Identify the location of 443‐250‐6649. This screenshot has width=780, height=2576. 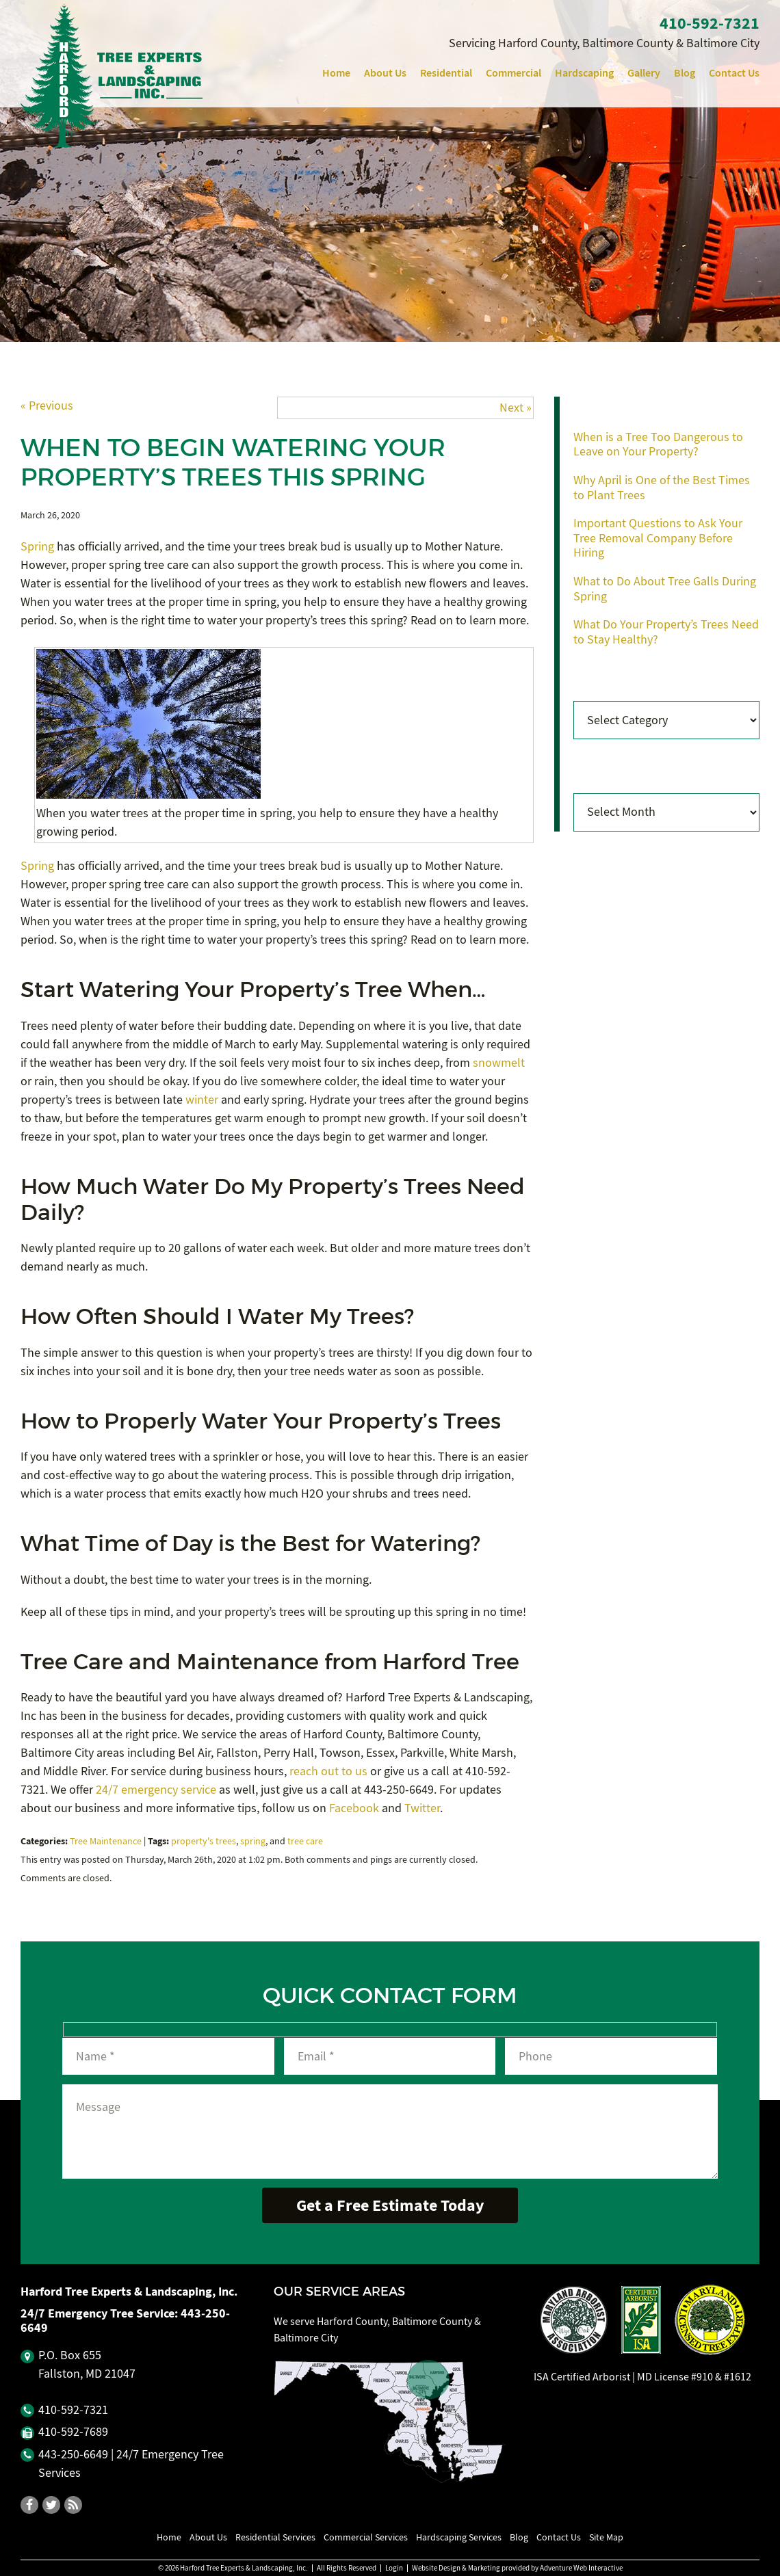
(73, 2454).